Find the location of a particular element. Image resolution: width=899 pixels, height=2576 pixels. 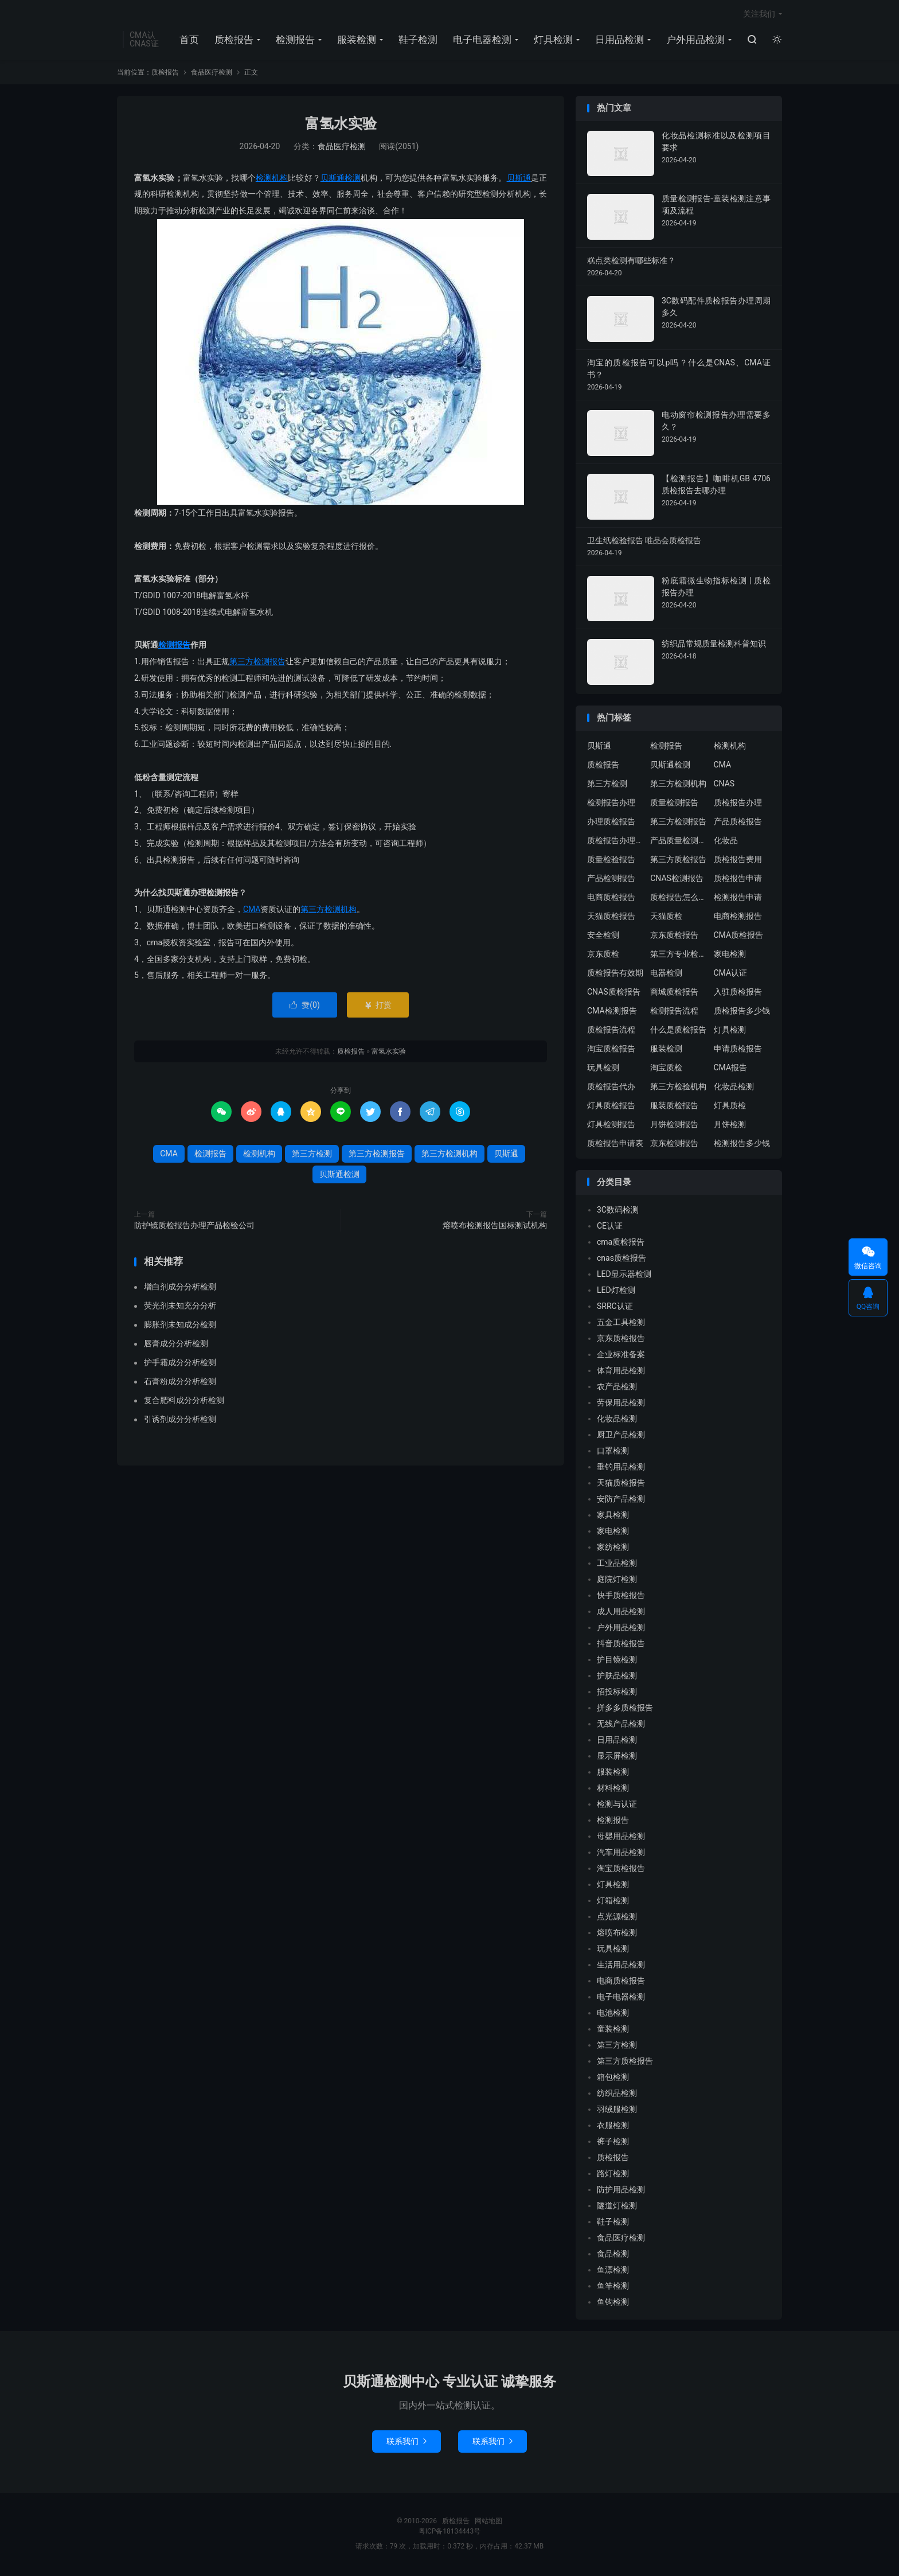

第三方专业检验机构 is located at coordinates (679, 955).